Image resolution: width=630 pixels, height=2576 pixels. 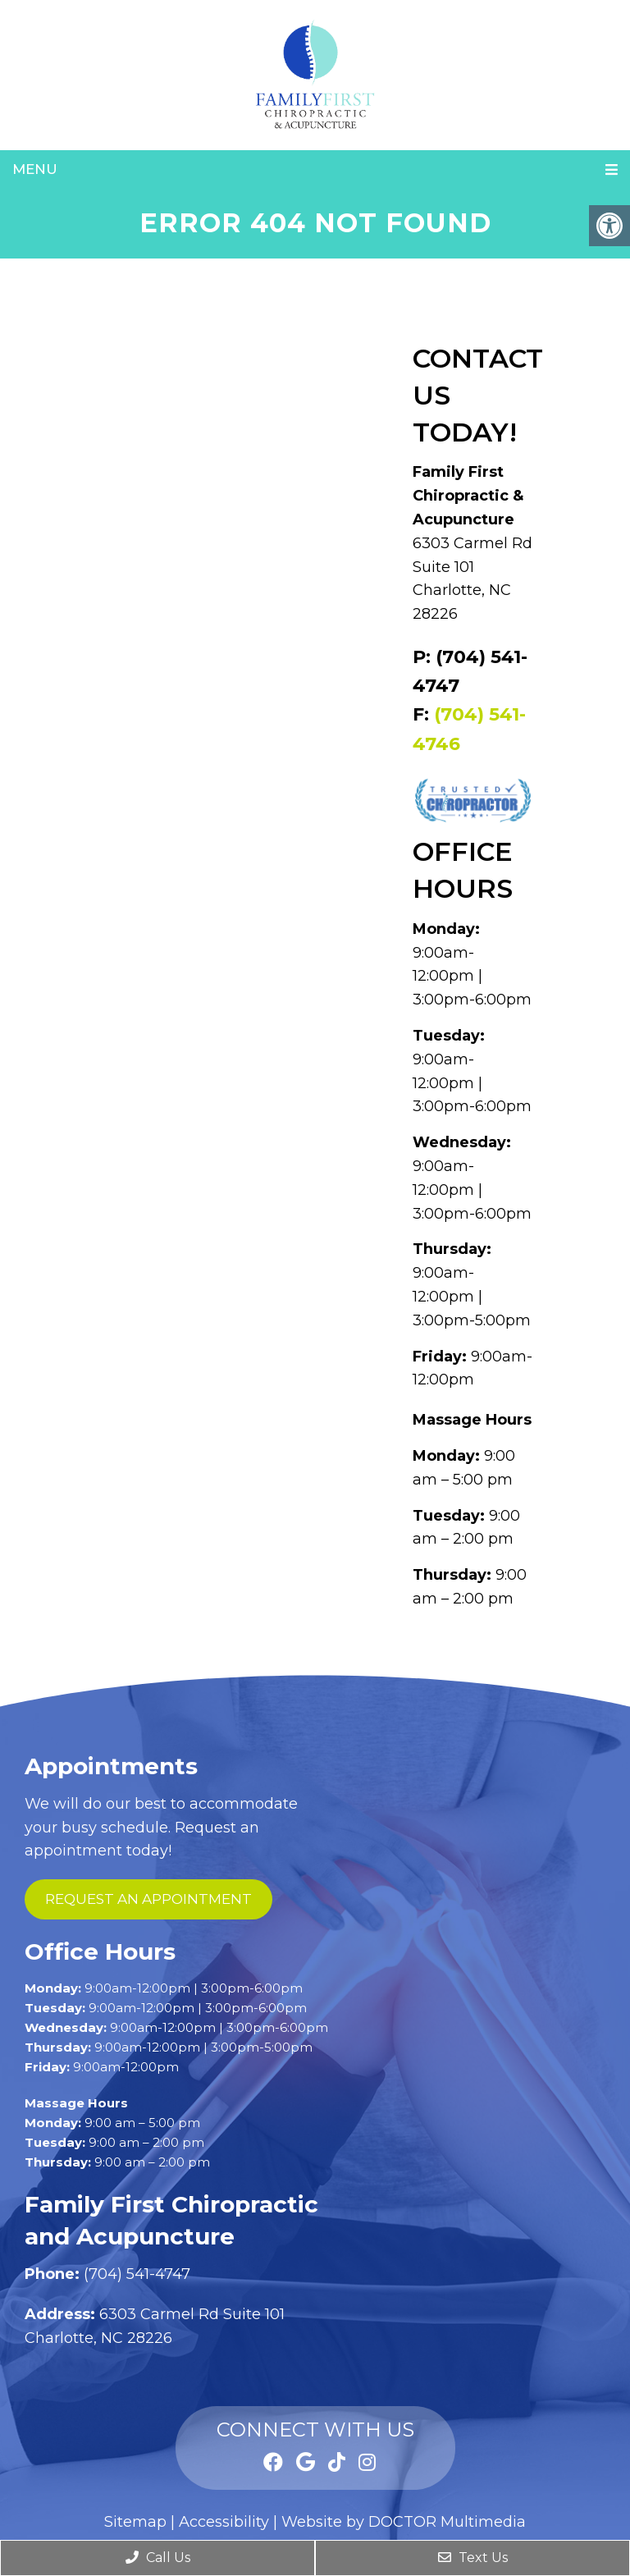 What do you see at coordinates (224, 2522) in the screenshot?
I see `Accessibility` at bounding box center [224, 2522].